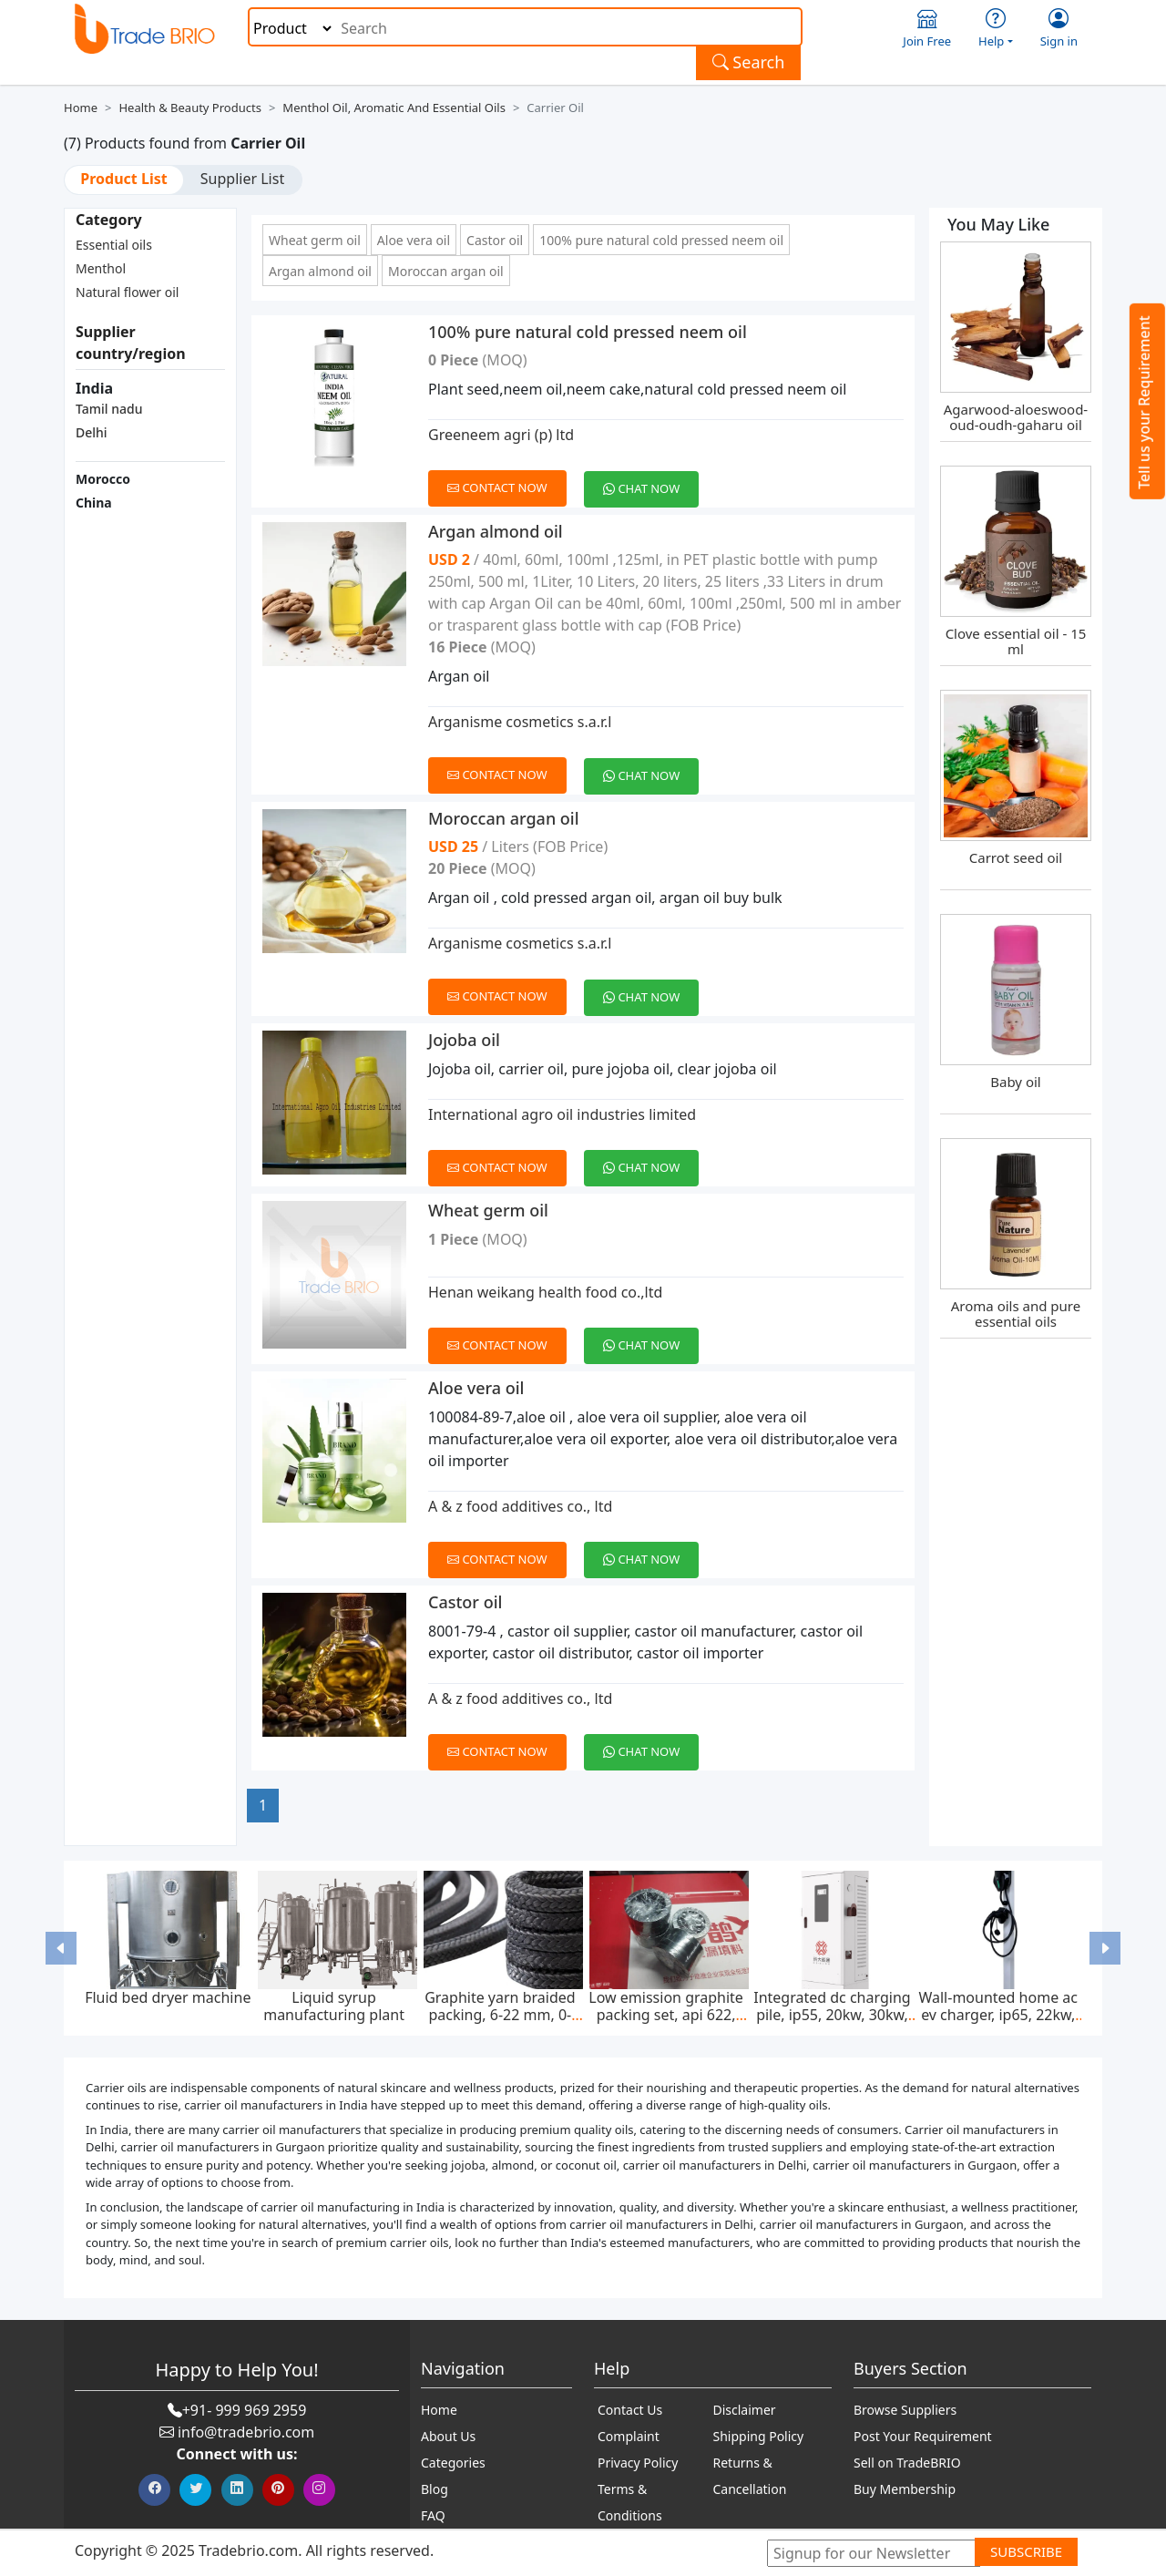  What do you see at coordinates (998, 2014) in the screenshot?
I see `Wall-mounted home ac ev charger, ip65, 22kw, 400v ac ± 20%` at bounding box center [998, 2014].